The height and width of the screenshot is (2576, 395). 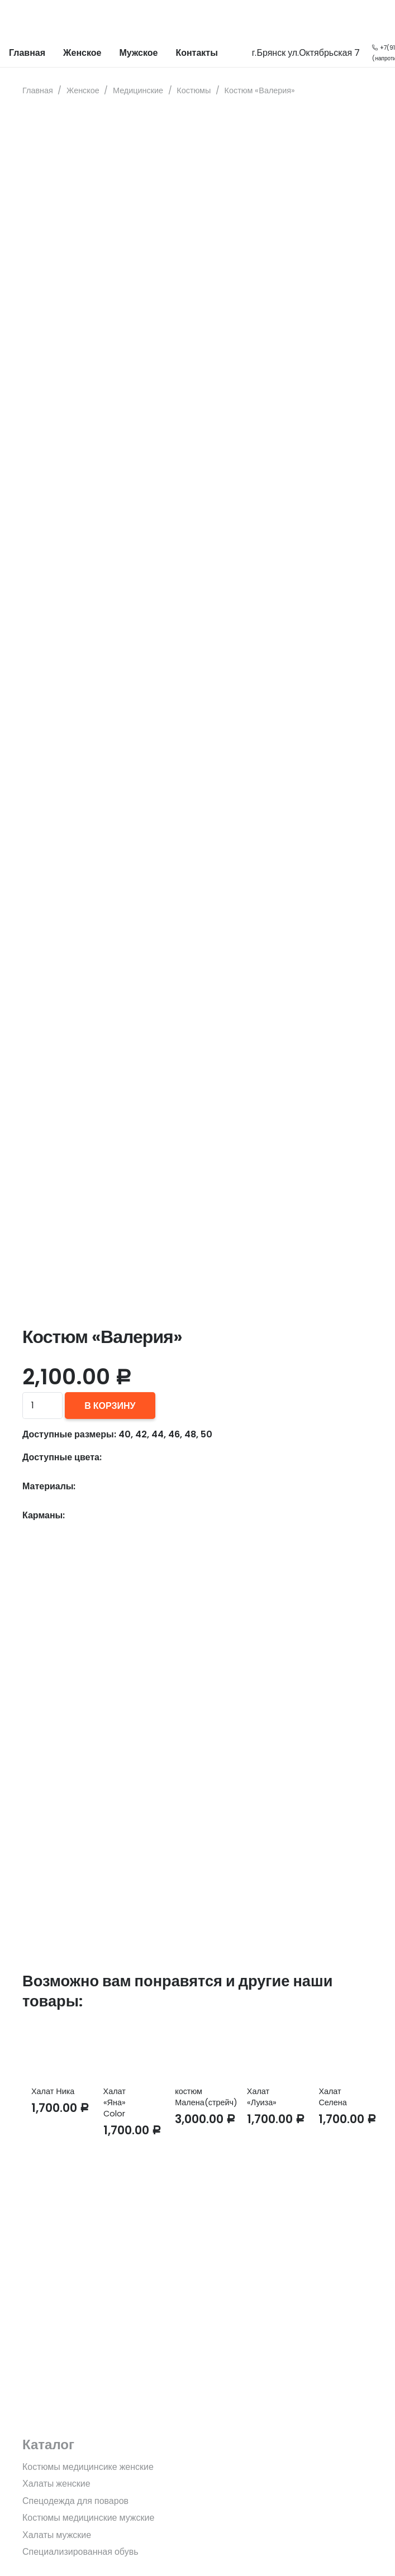 I want to click on Спецодежда для поваров, so click(x=75, y=2500).